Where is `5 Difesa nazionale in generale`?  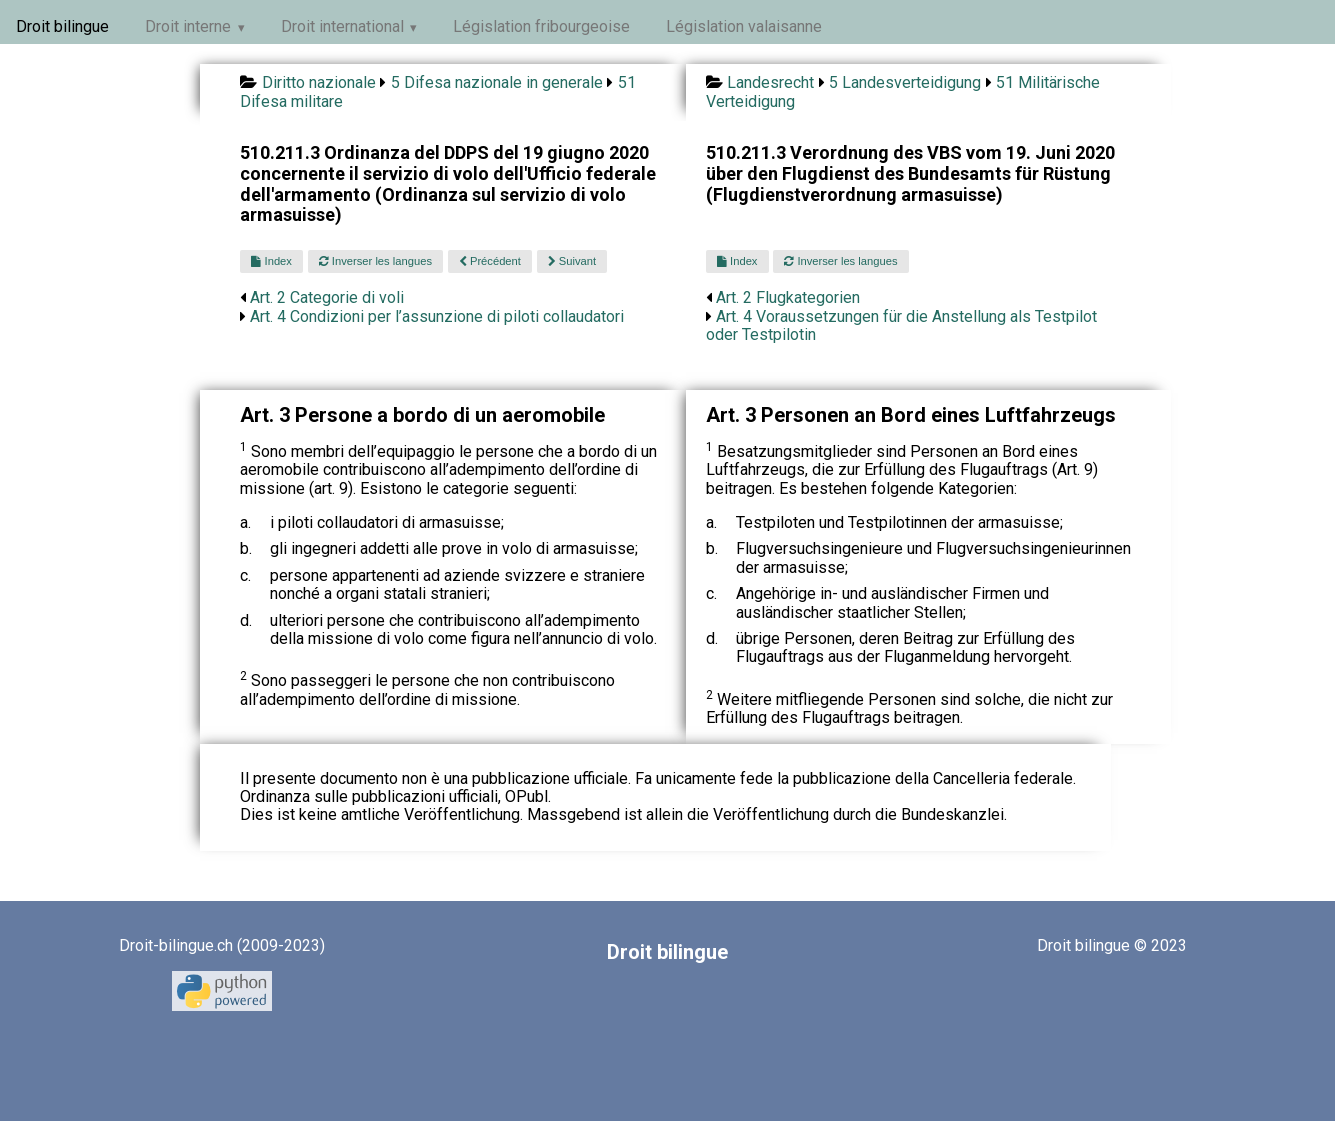
5 Difesa nazionale in generale is located at coordinates (497, 82).